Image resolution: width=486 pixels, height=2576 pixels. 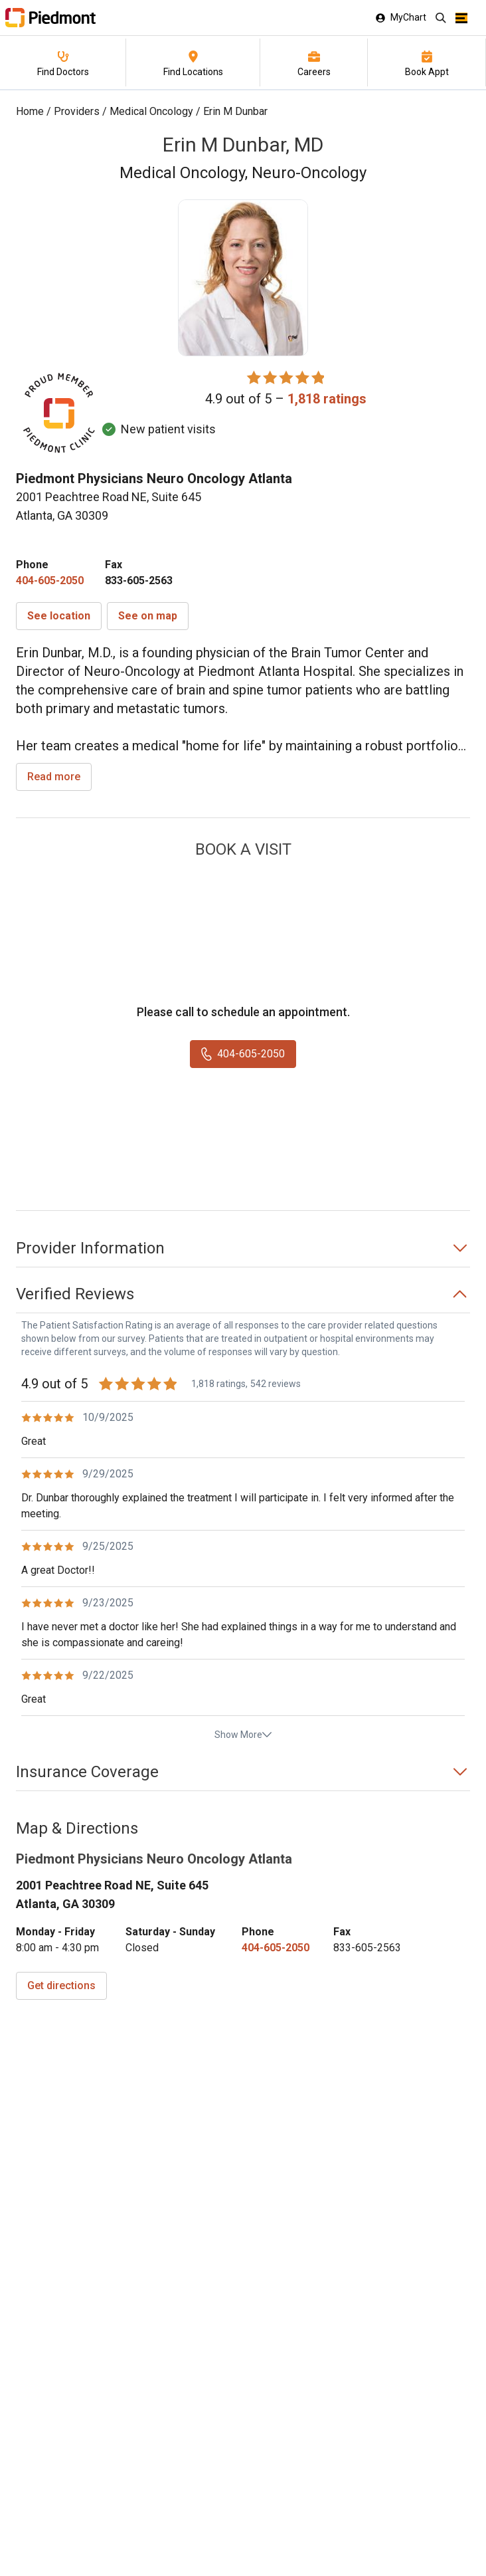 I want to click on [Search], so click(x=440, y=18).